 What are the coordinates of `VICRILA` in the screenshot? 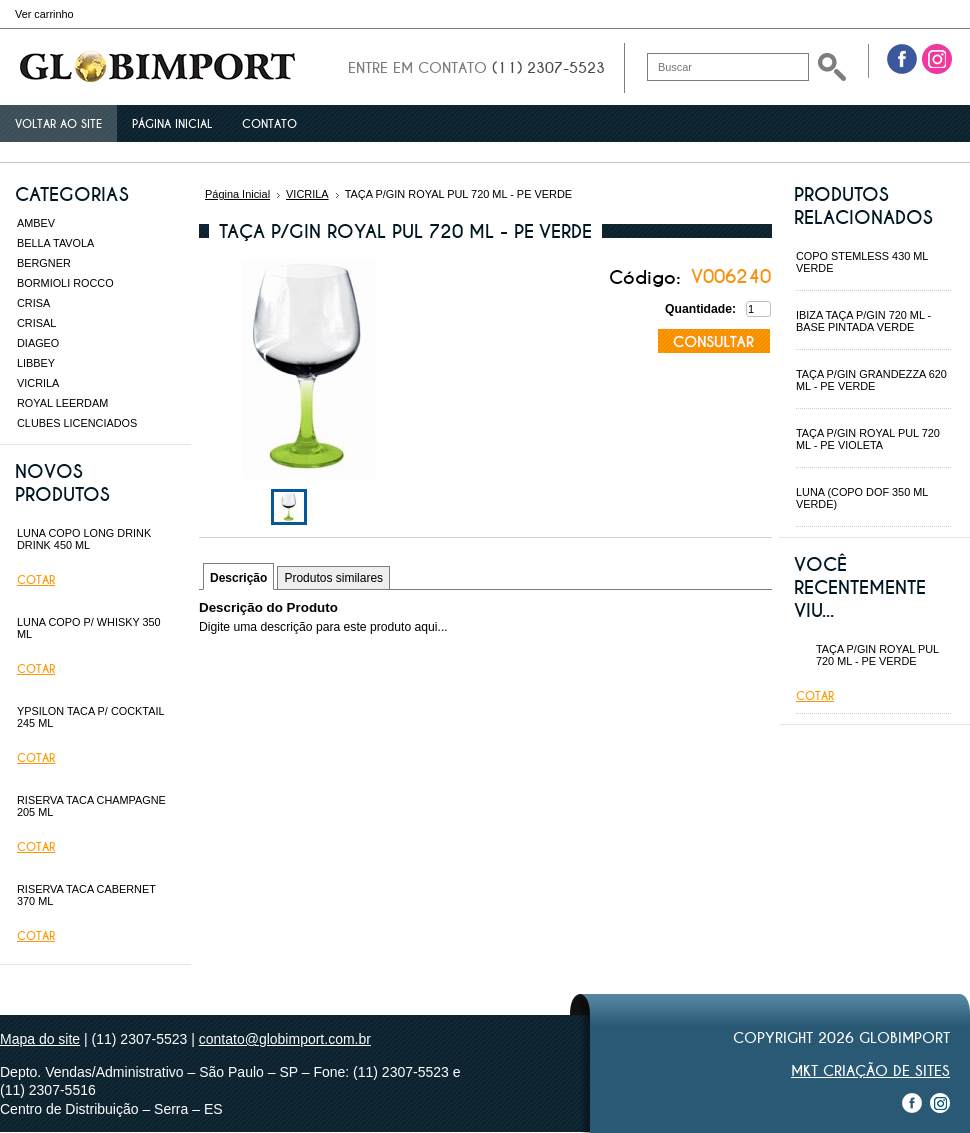 It's located at (38, 383).